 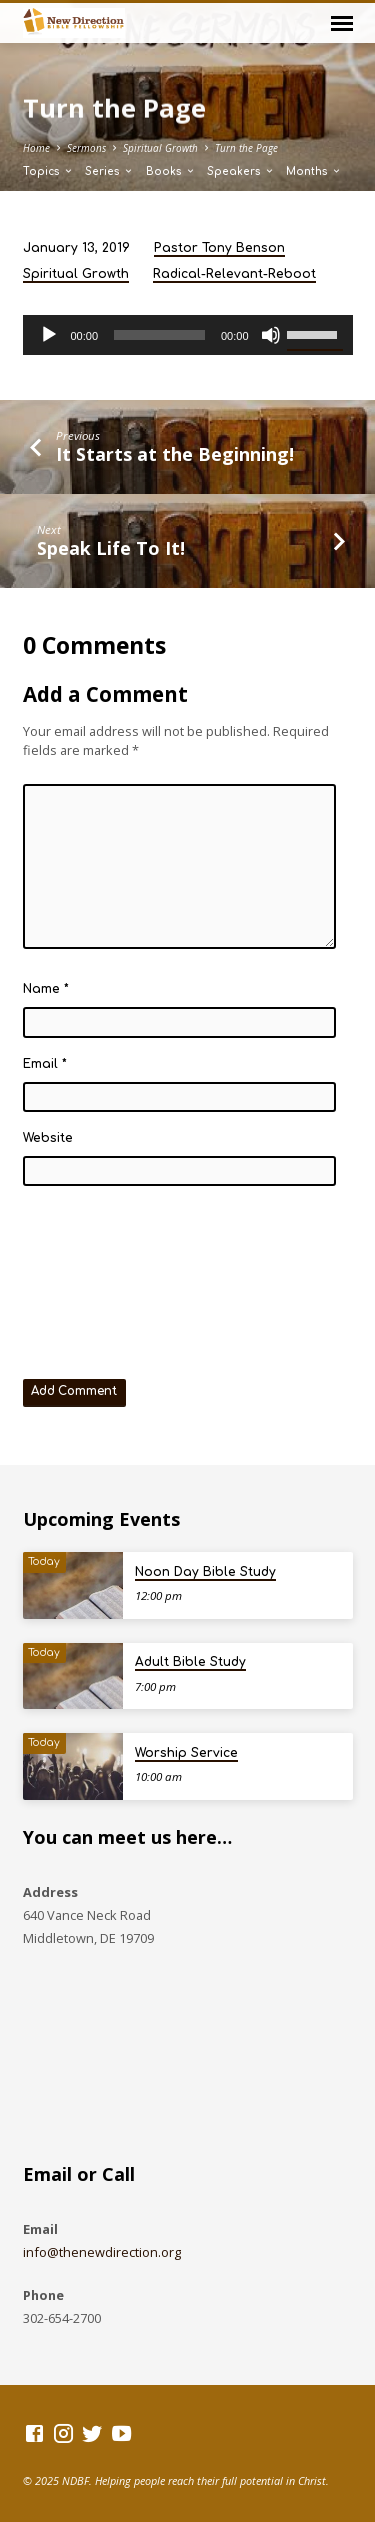 I want to click on [slider], so click(x=159, y=335).